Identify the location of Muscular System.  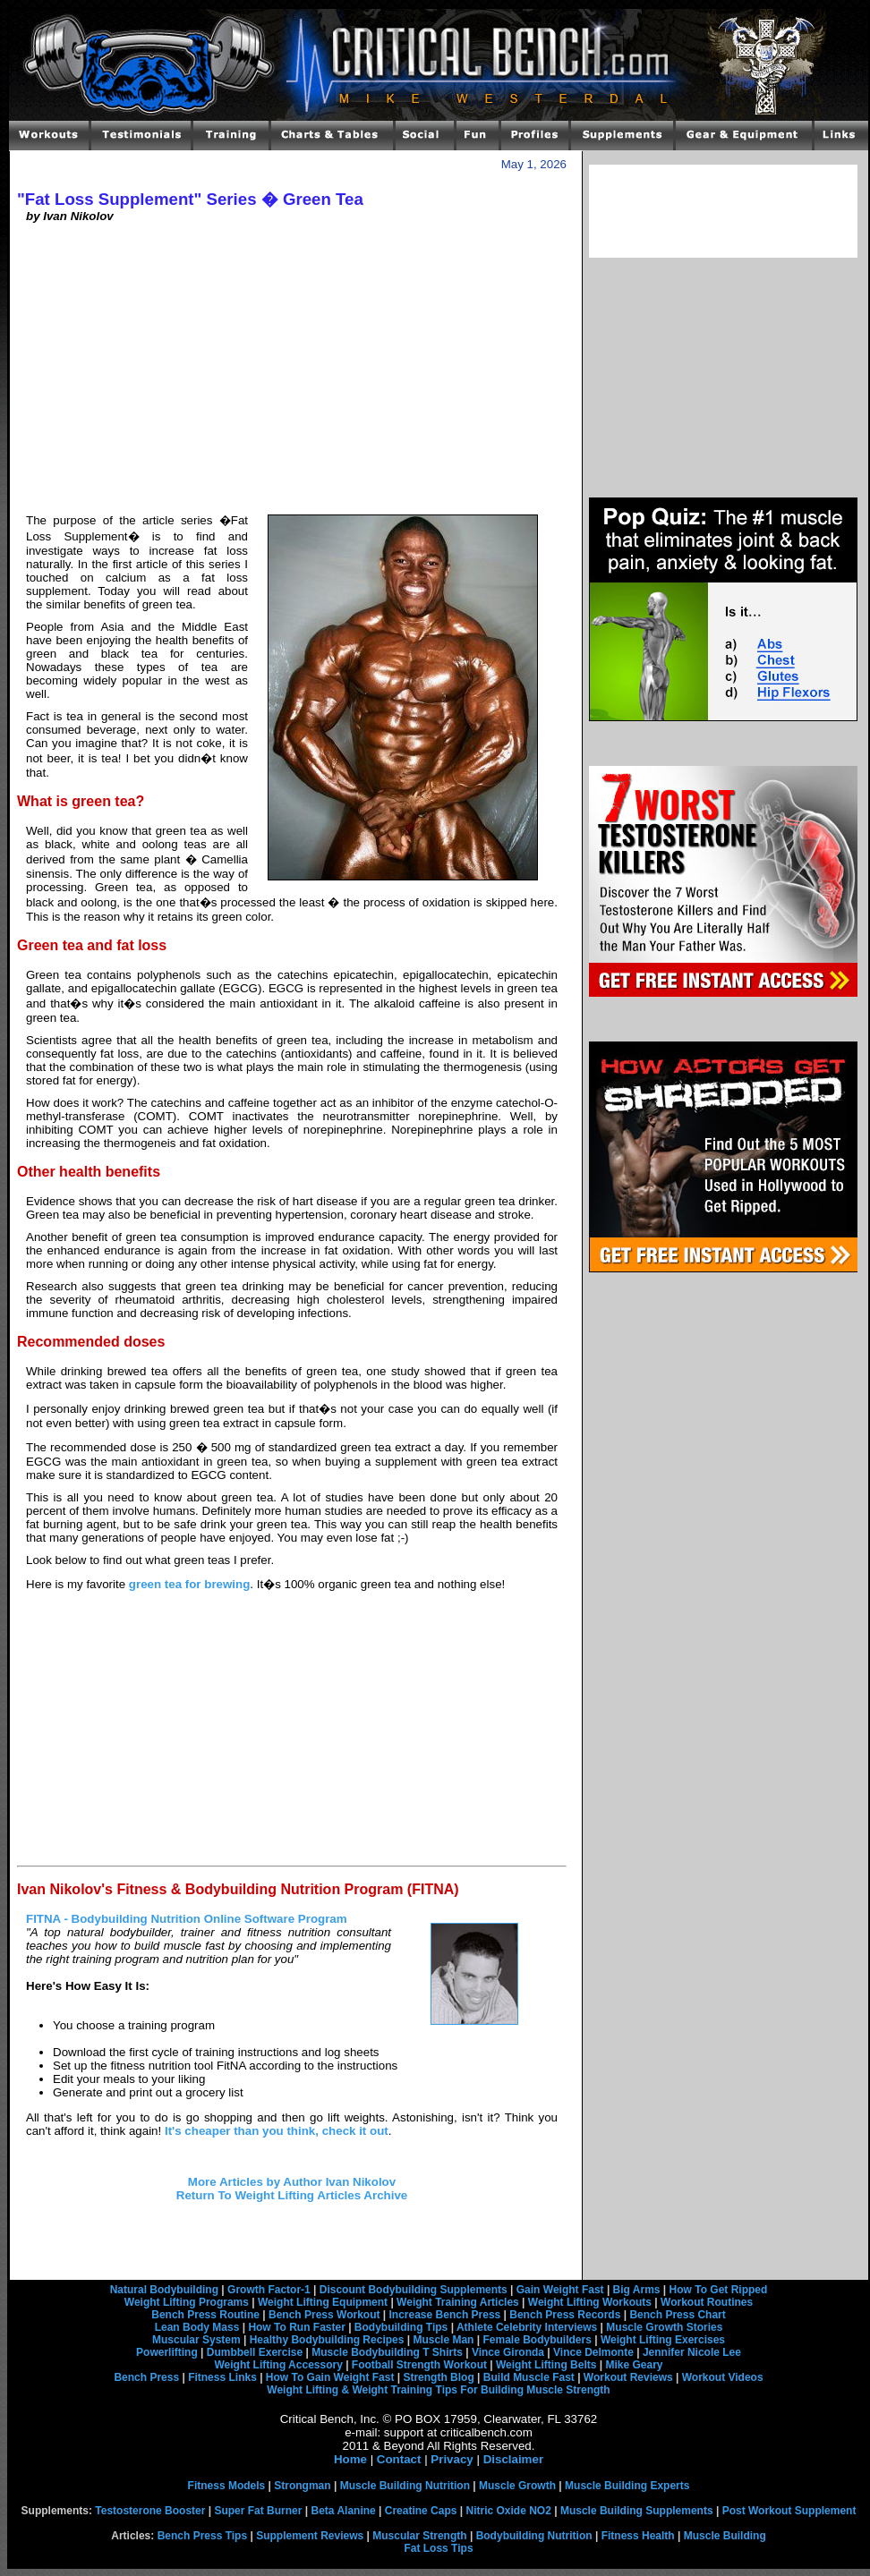
(196, 2340).